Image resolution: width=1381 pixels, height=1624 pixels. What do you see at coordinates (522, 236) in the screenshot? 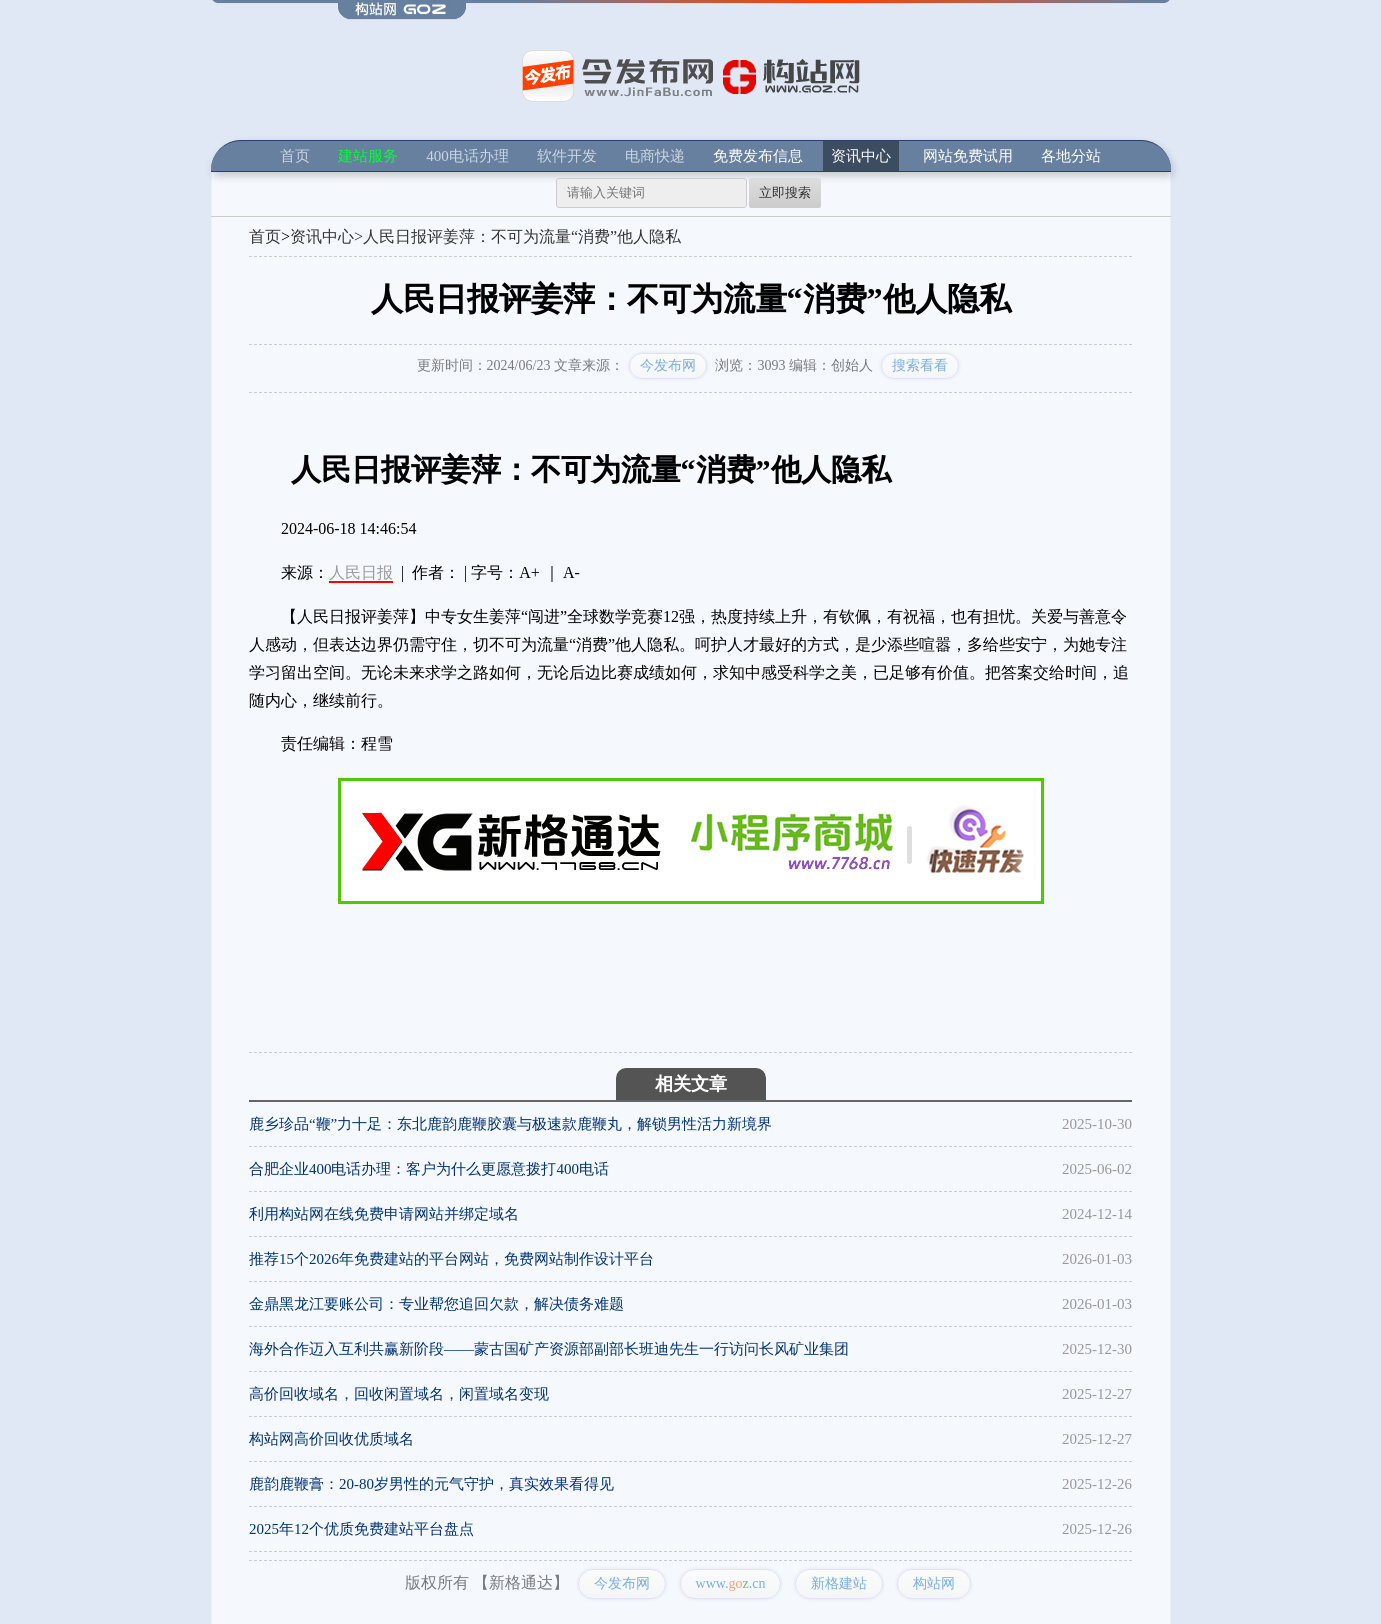
I see `人民日报评姜萍：不可为流量“消费”他人隐私` at bounding box center [522, 236].